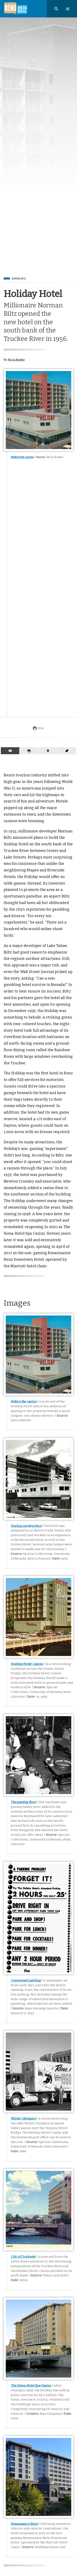  I want to click on [Image: Before the casino], so click(38, 410).